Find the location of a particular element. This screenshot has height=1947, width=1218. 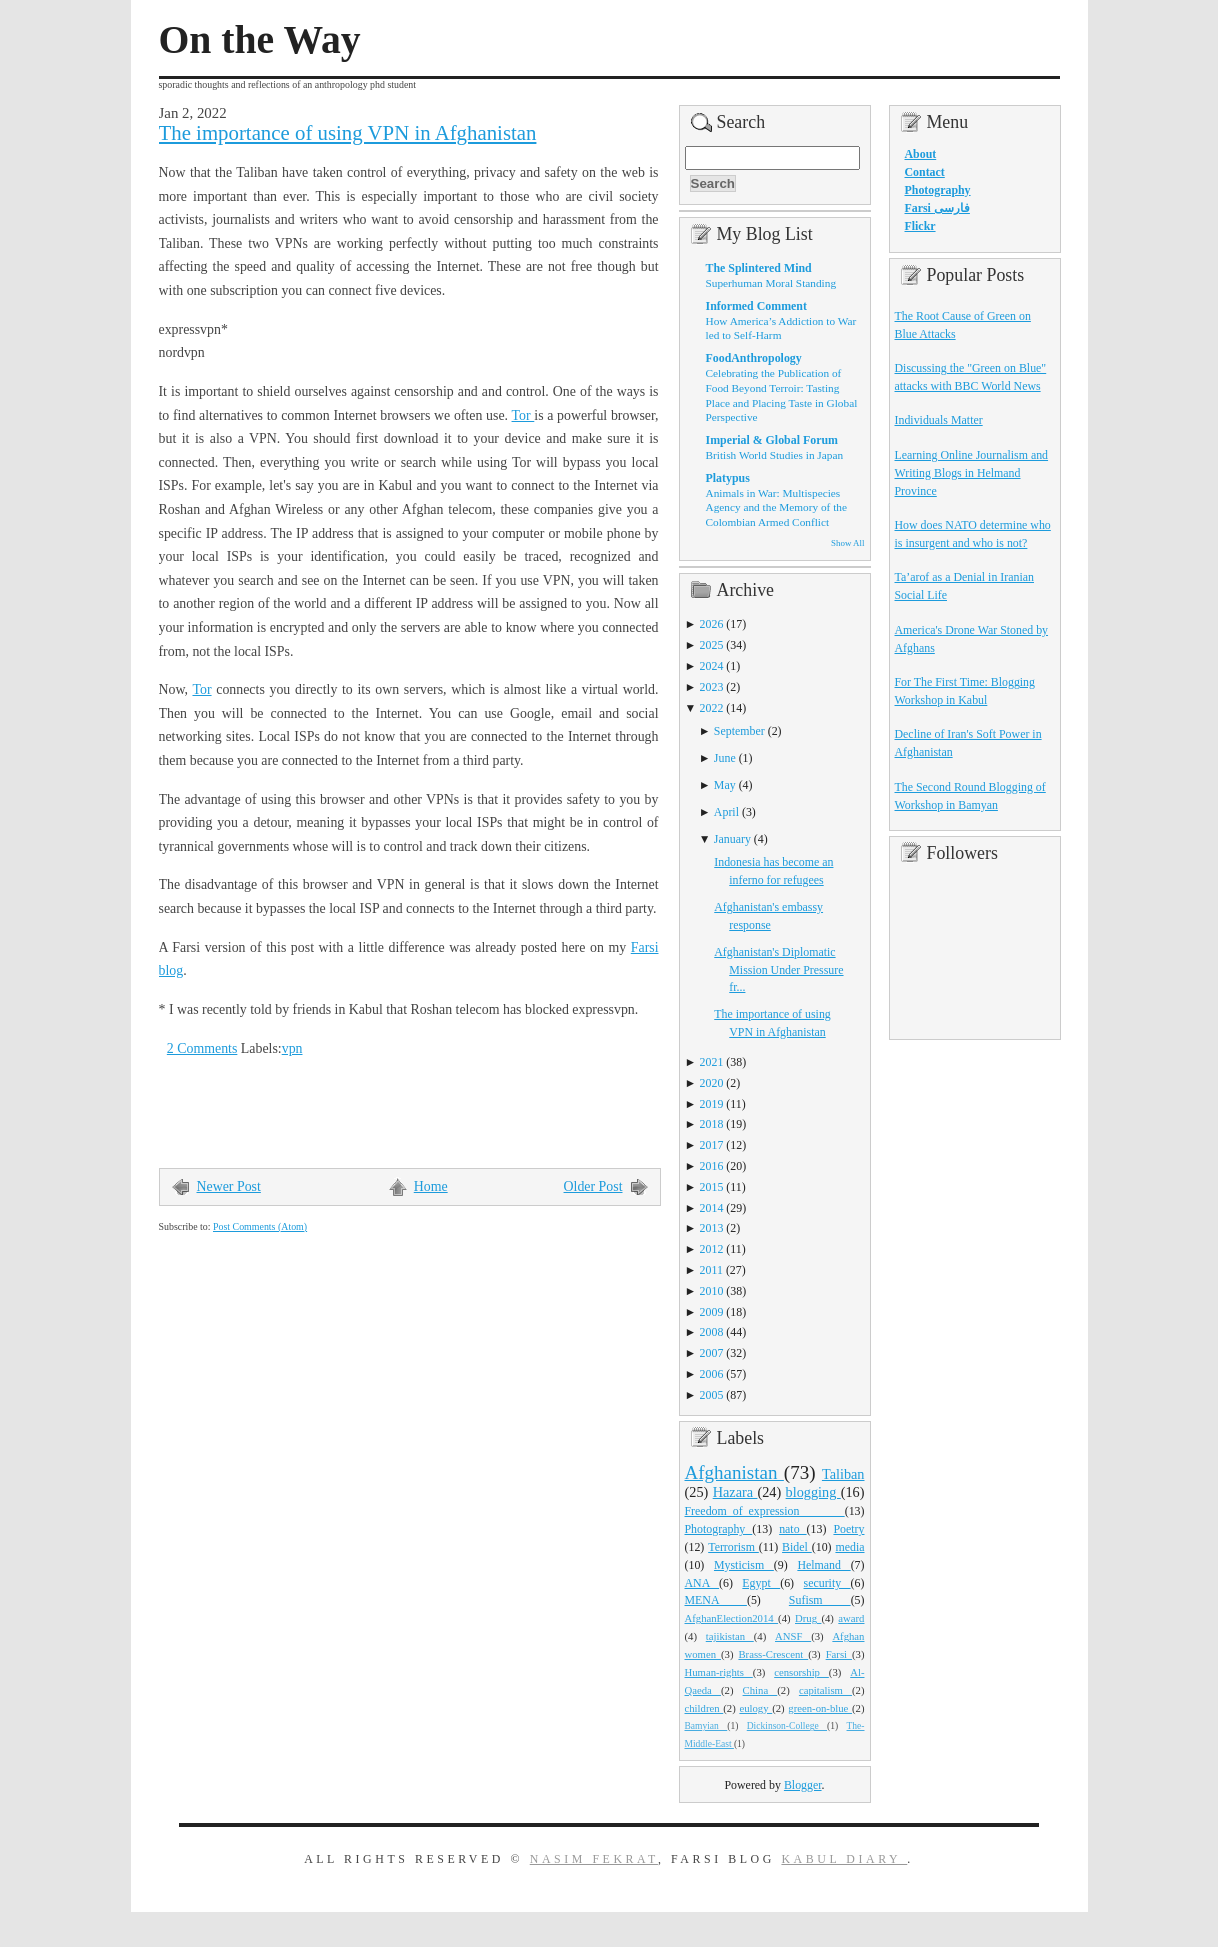

Freedom_of_expression is located at coordinates (765, 1511).